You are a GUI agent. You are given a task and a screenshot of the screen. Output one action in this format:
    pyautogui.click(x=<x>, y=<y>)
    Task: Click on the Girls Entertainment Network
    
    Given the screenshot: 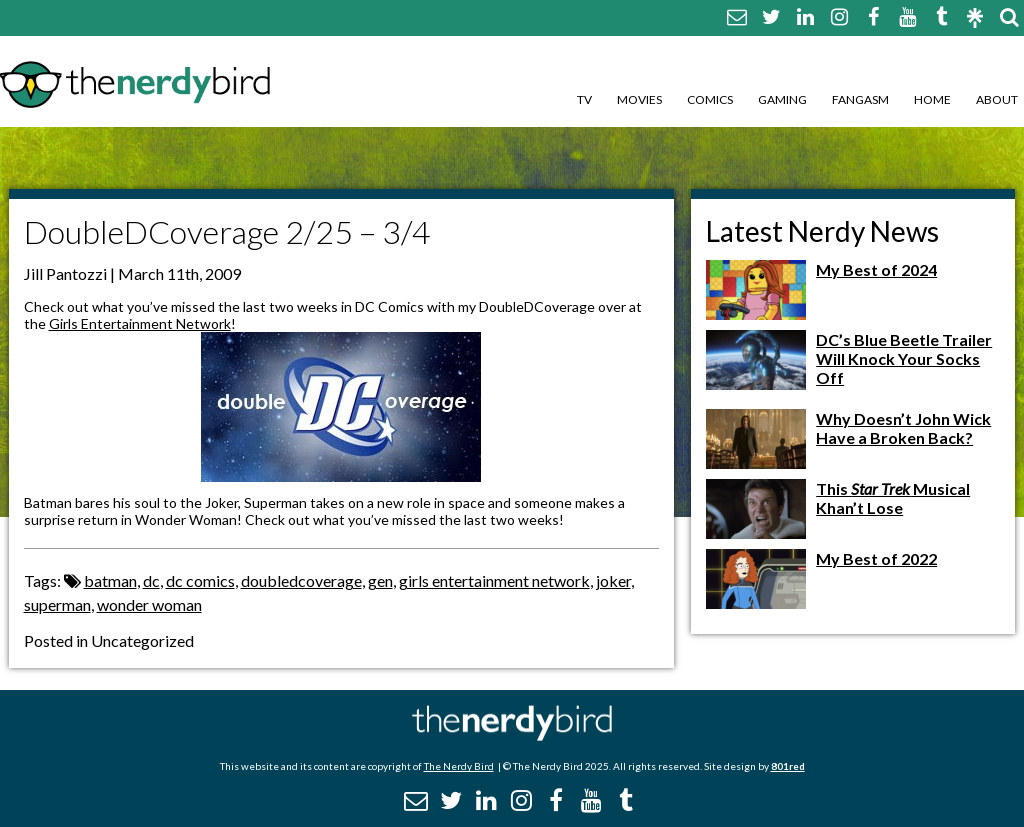 What is the action you would take?
    pyautogui.click(x=140, y=323)
    